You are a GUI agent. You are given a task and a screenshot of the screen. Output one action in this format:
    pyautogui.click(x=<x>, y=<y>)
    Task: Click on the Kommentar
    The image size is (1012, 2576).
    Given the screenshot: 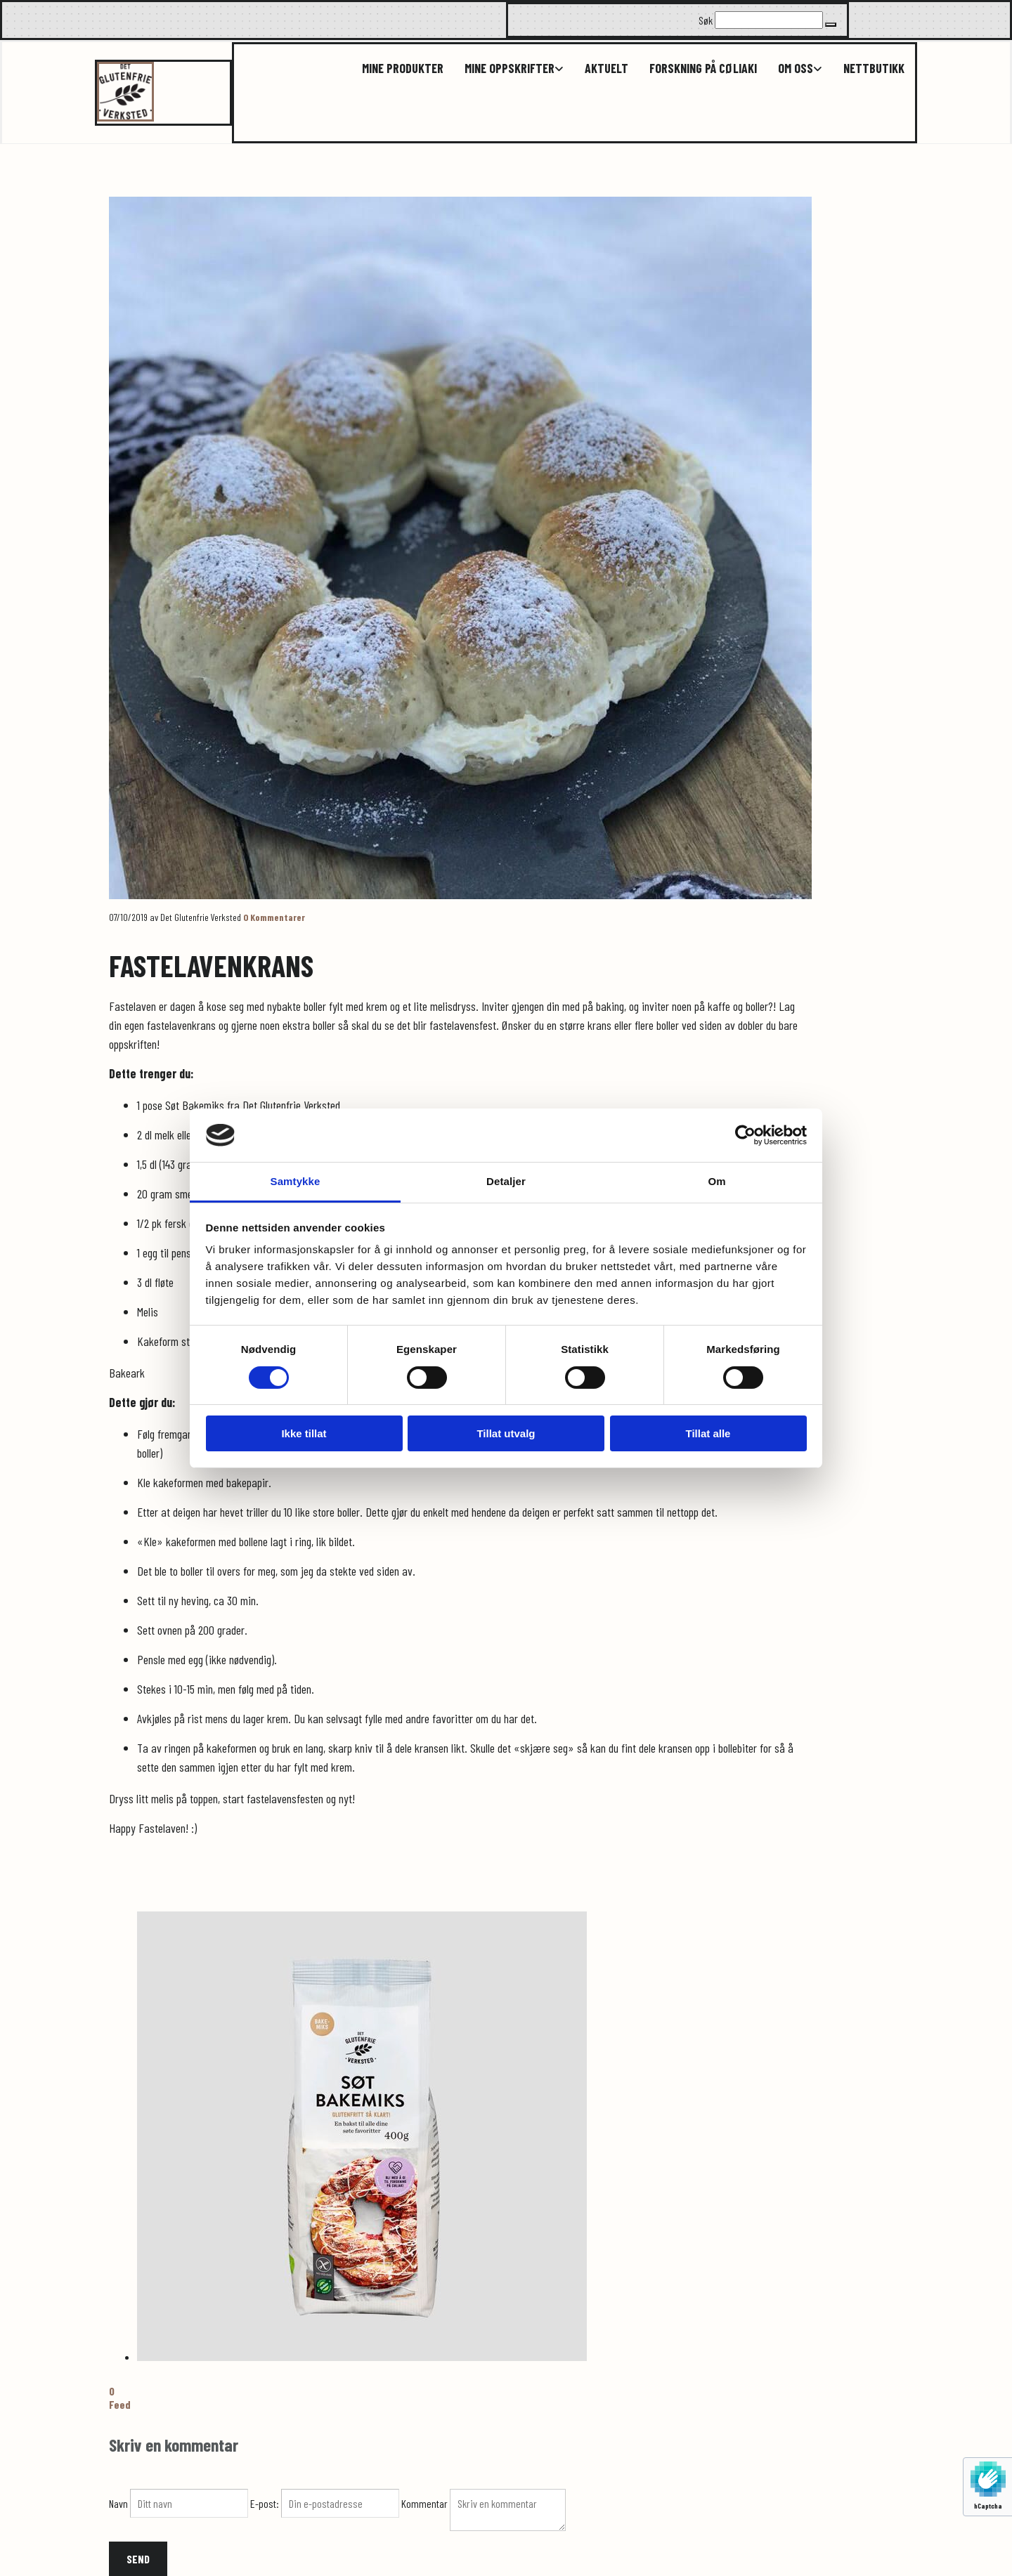 What is the action you would take?
    pyautogui.click(x=425, y=2503)
    